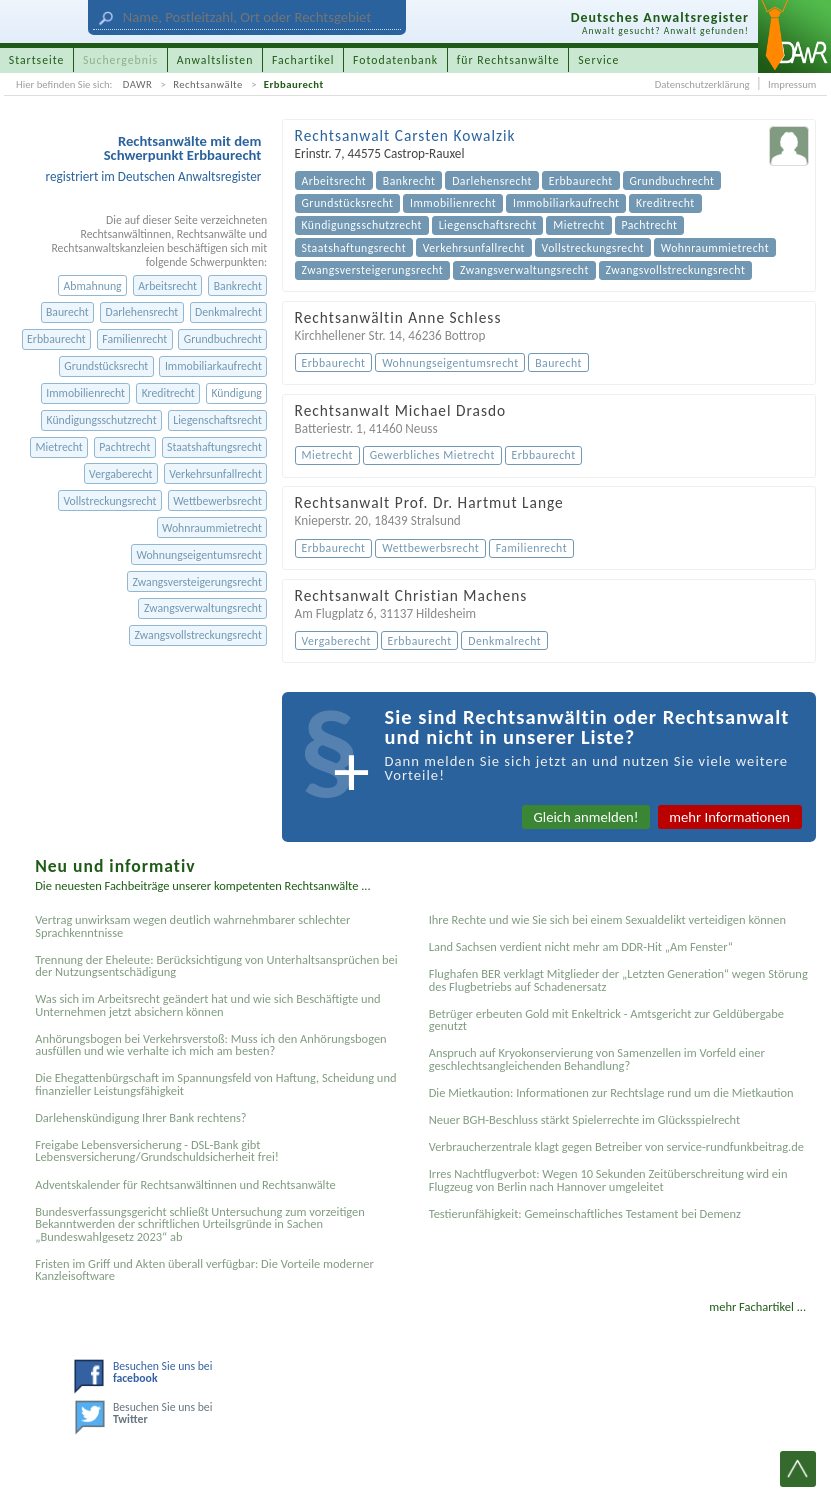  What do you see at coordinates (102, 420) in the screenshot?
I see `Kündigungsschutzrecht` at bounding box center [102, 420].